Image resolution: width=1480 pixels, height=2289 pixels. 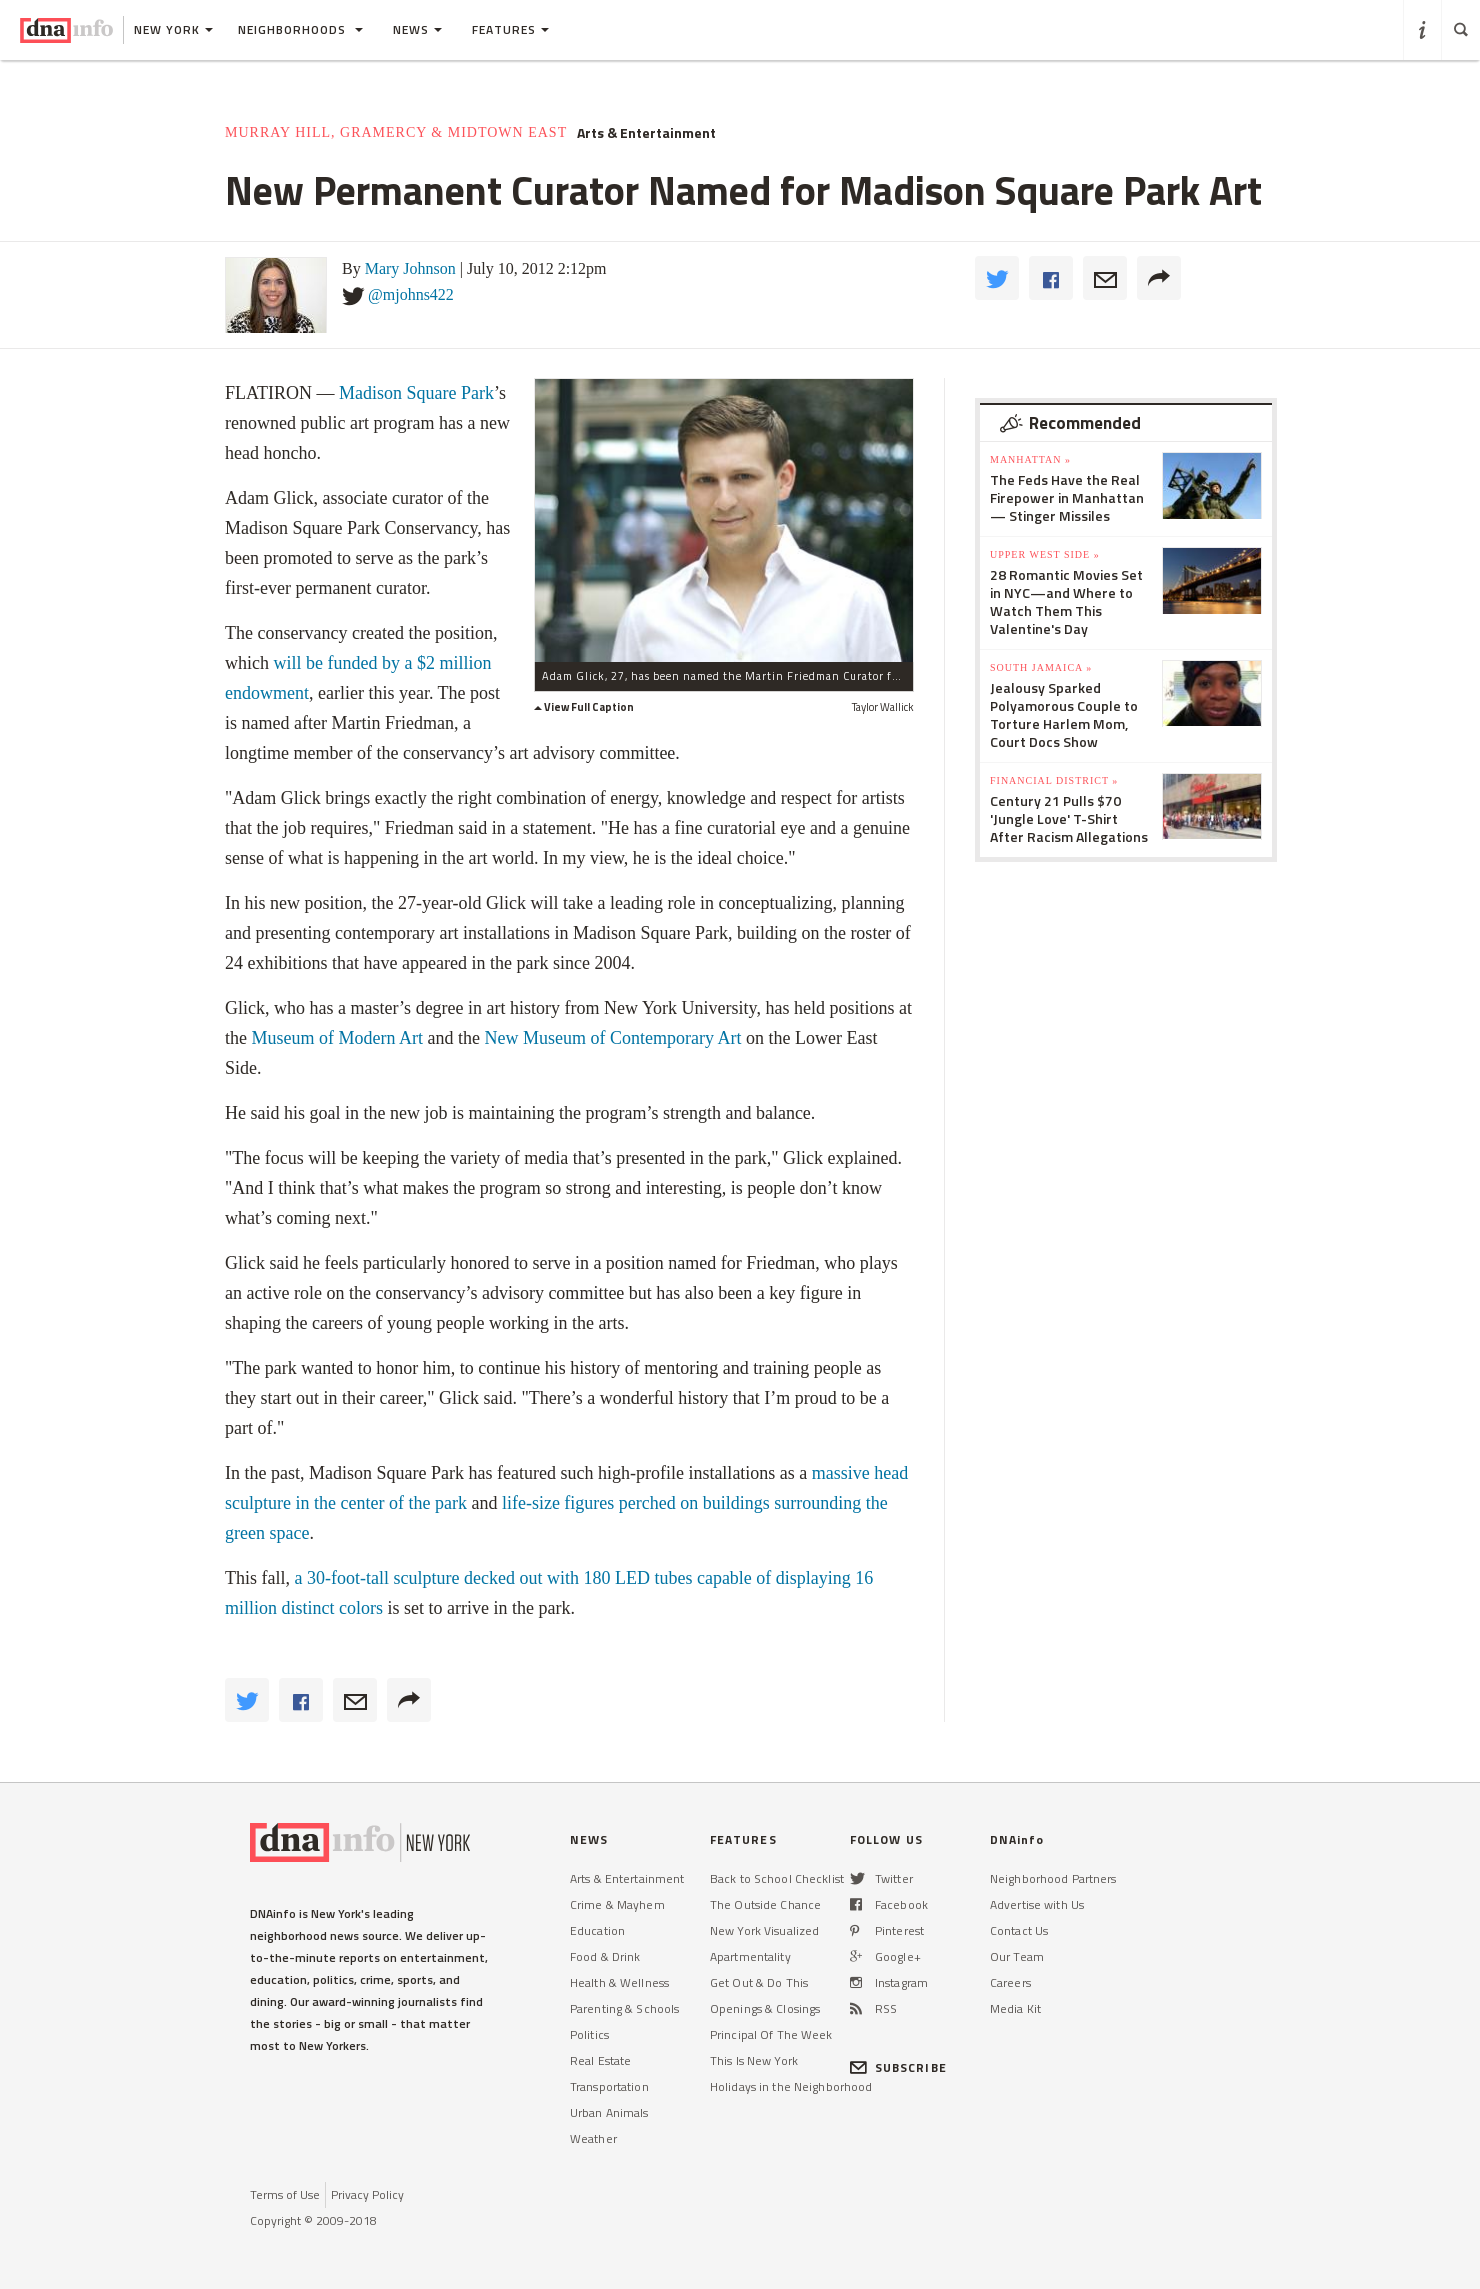 I want to click on Weather, so click(x=593, y=2138).